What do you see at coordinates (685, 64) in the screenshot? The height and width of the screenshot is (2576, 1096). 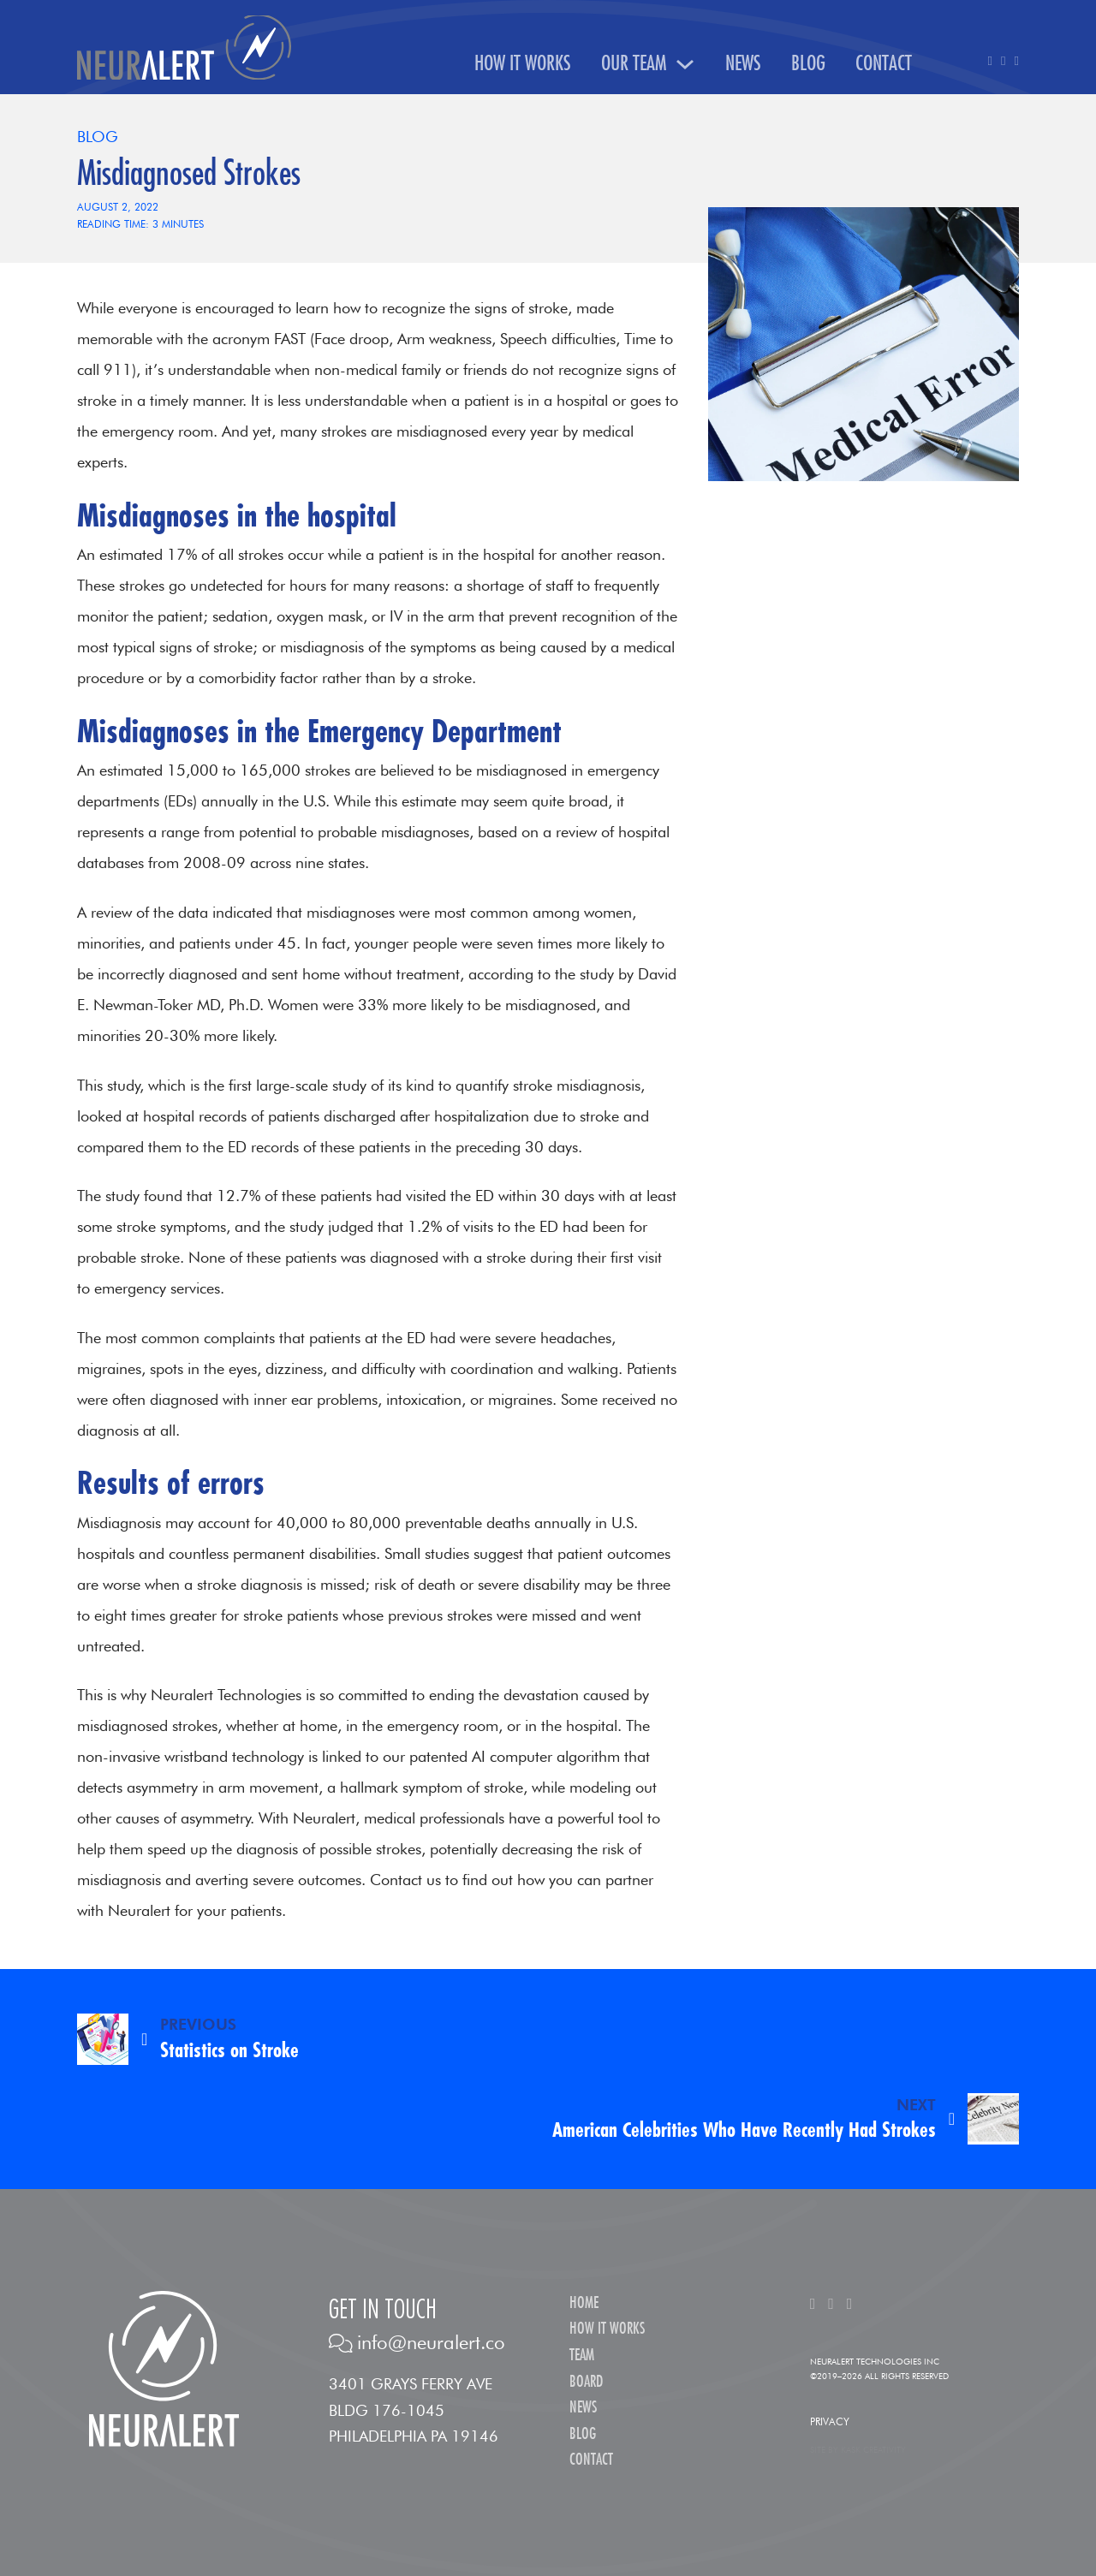 I see `[Our Team Sub menu]` at bounding box center [685, 64].